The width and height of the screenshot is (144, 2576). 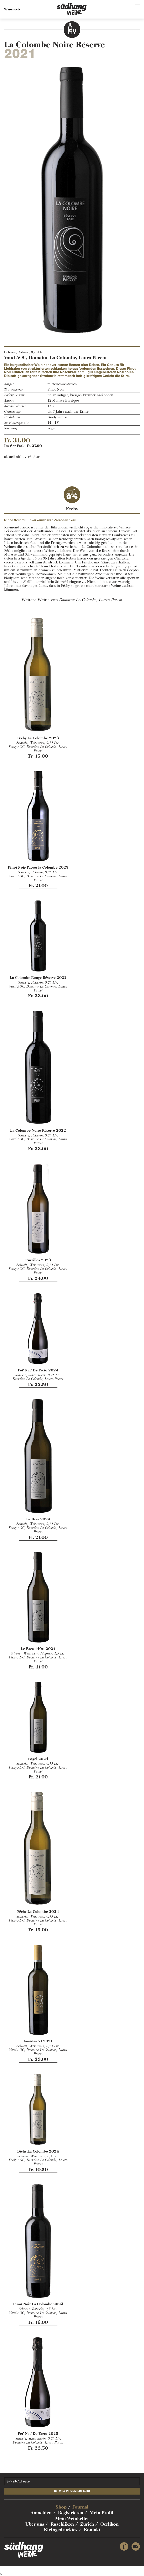 What do you see at coordinates (80, 2507) in the screenshot?
I see `Journal` at bounding box center [80, 2507].